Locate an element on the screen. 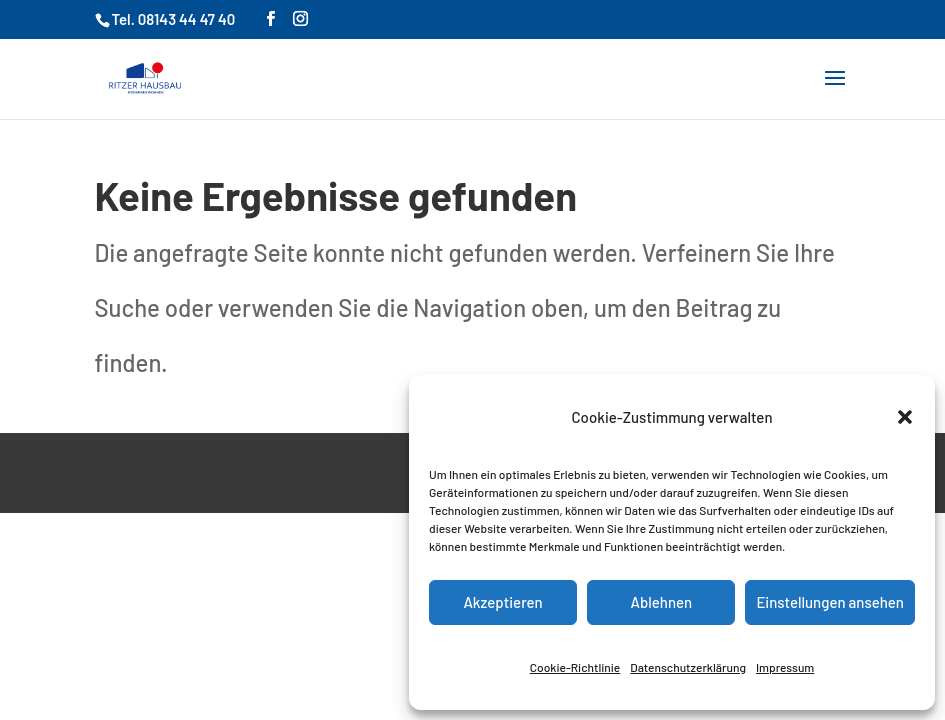  Ablehnen is located at coordinates (661, 602).